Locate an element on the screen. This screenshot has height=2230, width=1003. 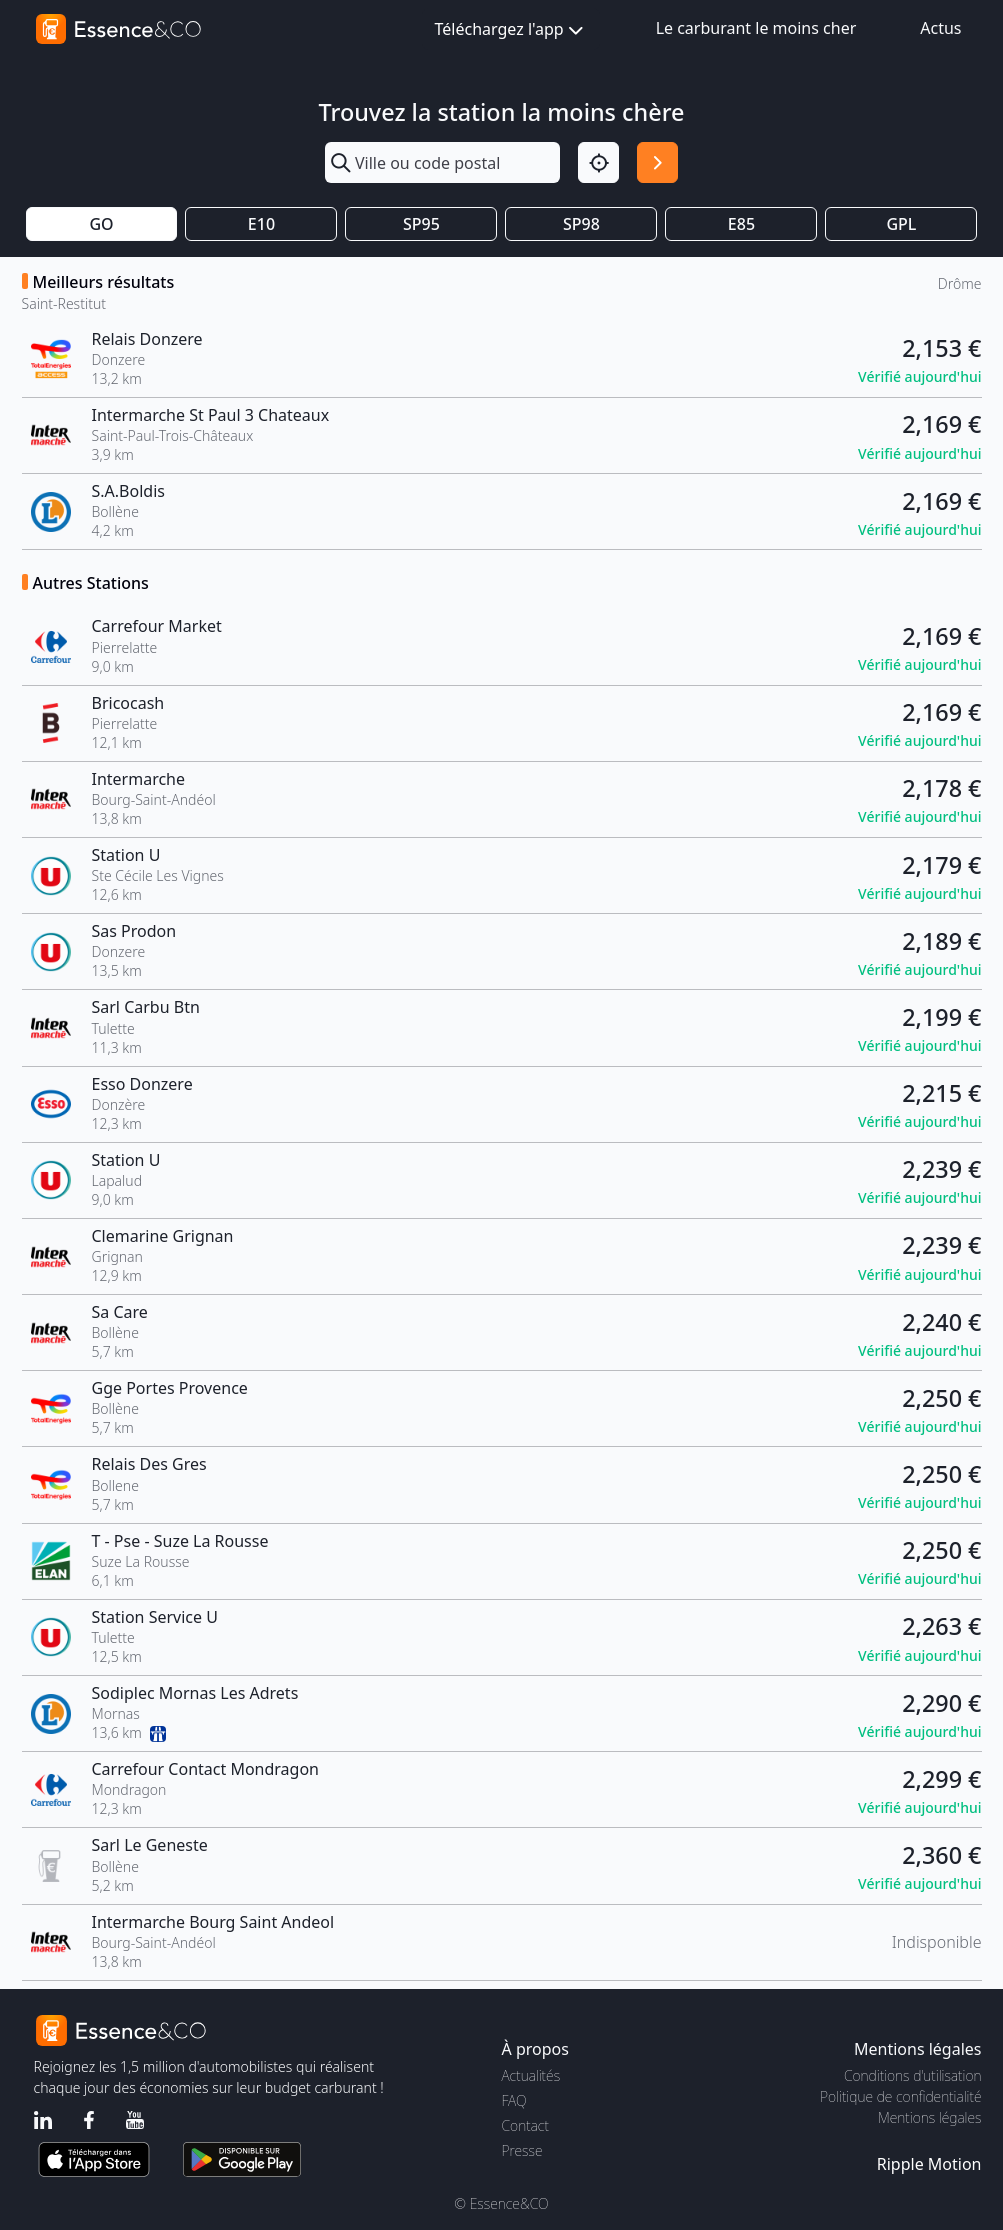
Ripple Motion is located at coordinates (929, 2164).